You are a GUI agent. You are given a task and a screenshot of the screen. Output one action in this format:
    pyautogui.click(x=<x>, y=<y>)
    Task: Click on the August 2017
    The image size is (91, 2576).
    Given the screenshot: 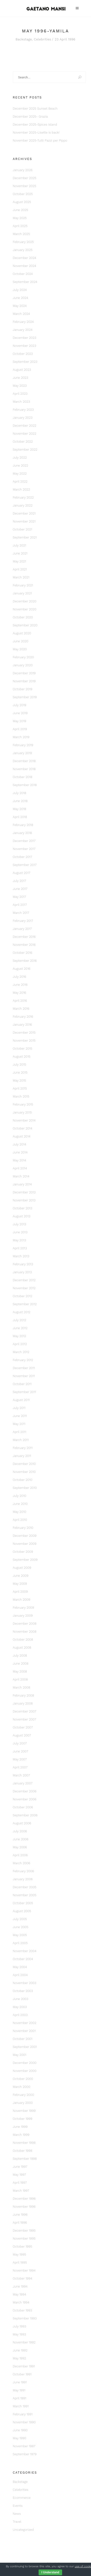 What is the action you would take?
    pyautogui.click(x=21, y=873)
    